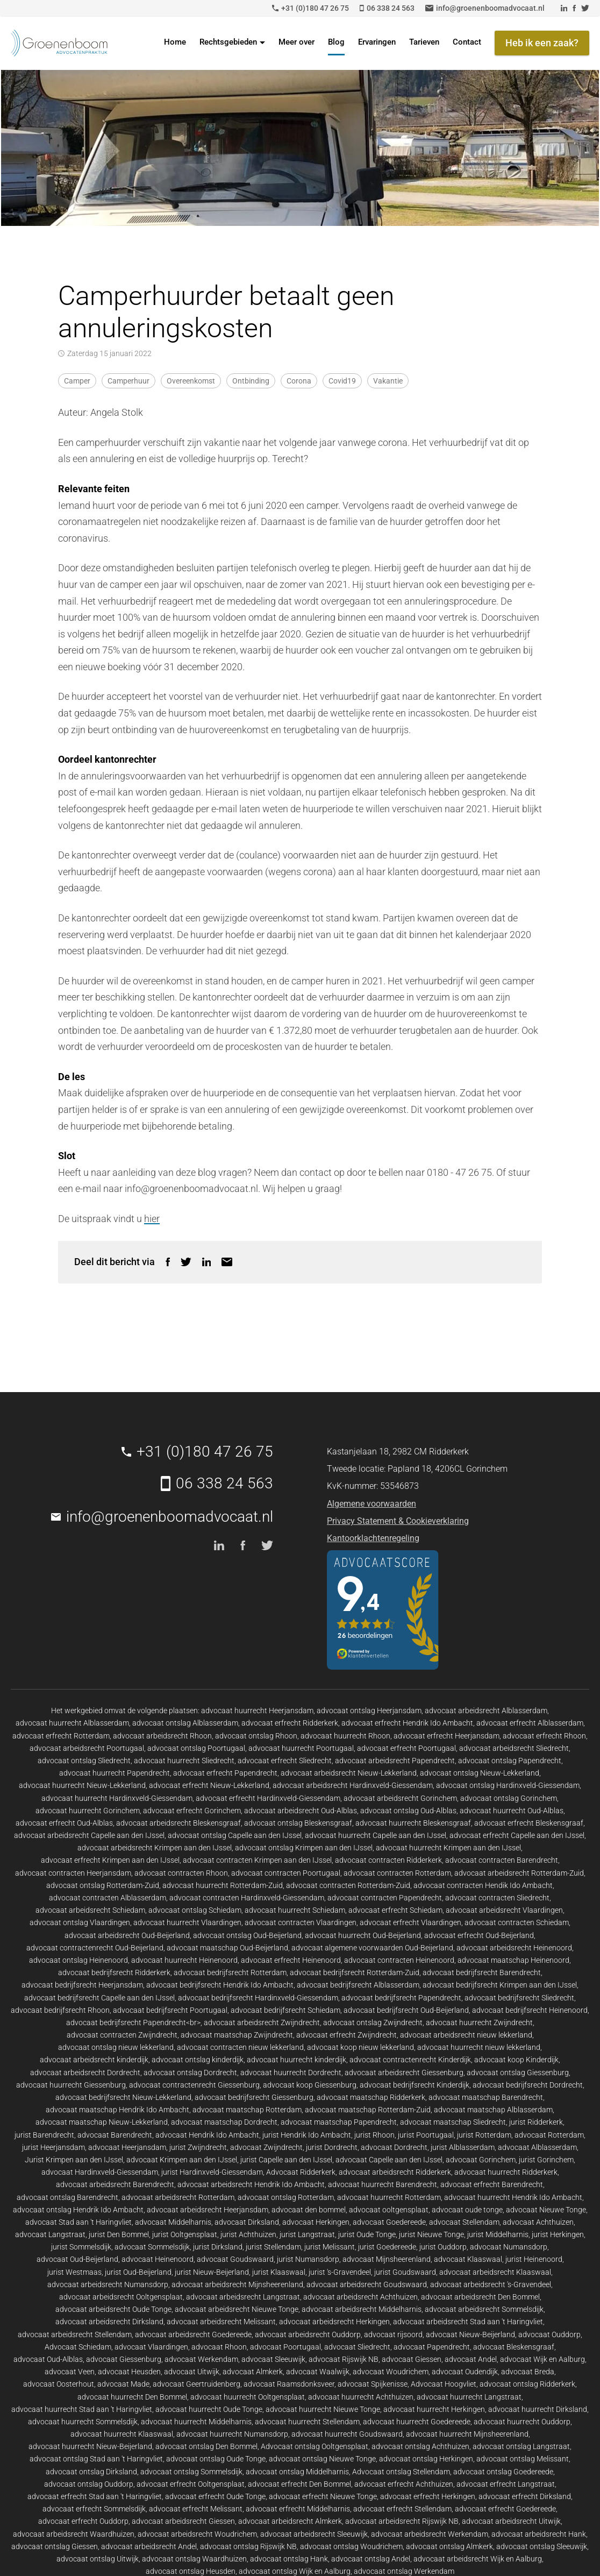  What do you see at coordinates (129, 2371) in the screenshot?
I see `advocaat Heusden` at bounding box center [129, 2371].